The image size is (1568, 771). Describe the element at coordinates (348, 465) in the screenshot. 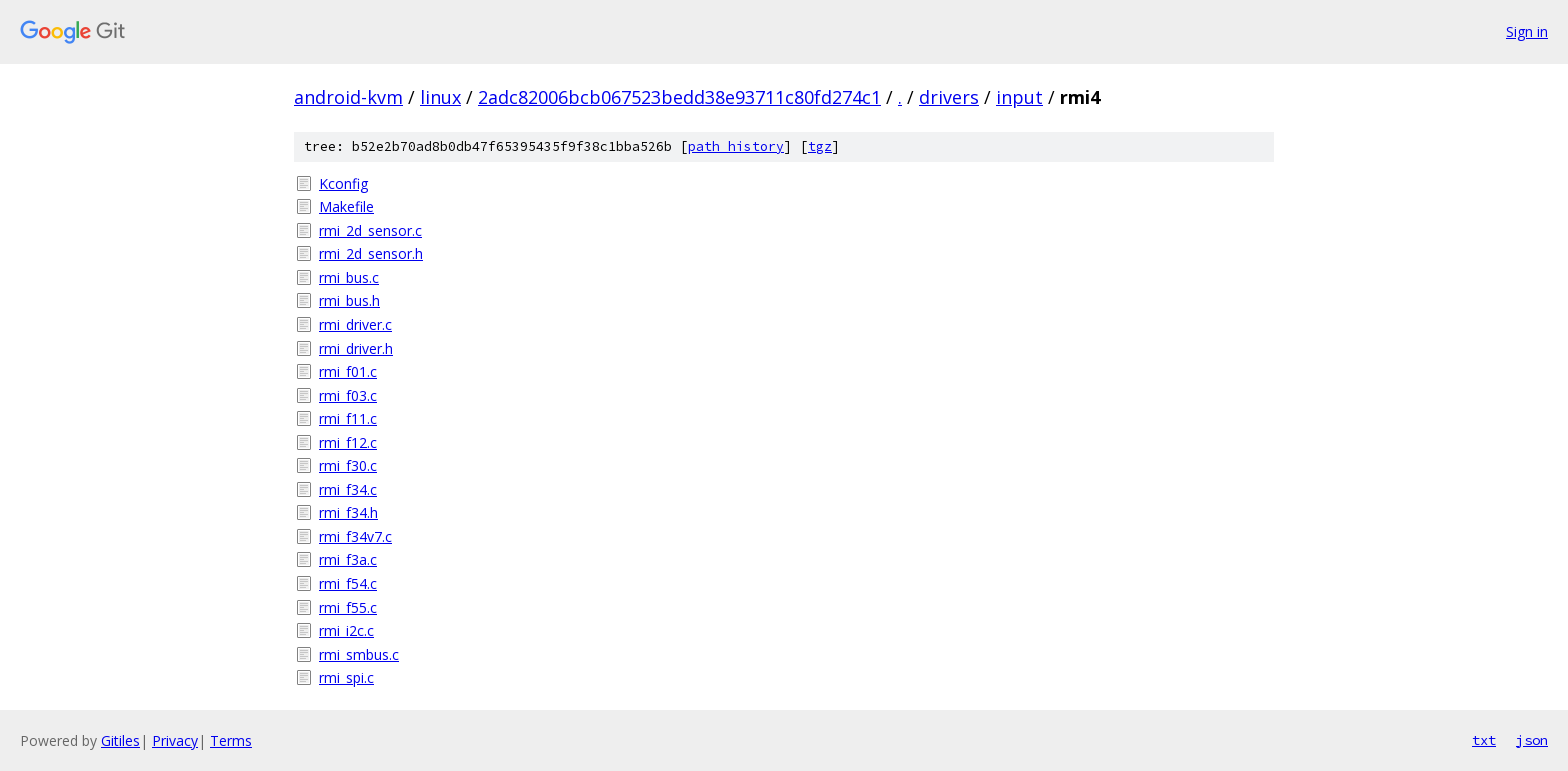

I see `rmi_f30.c` at that location.